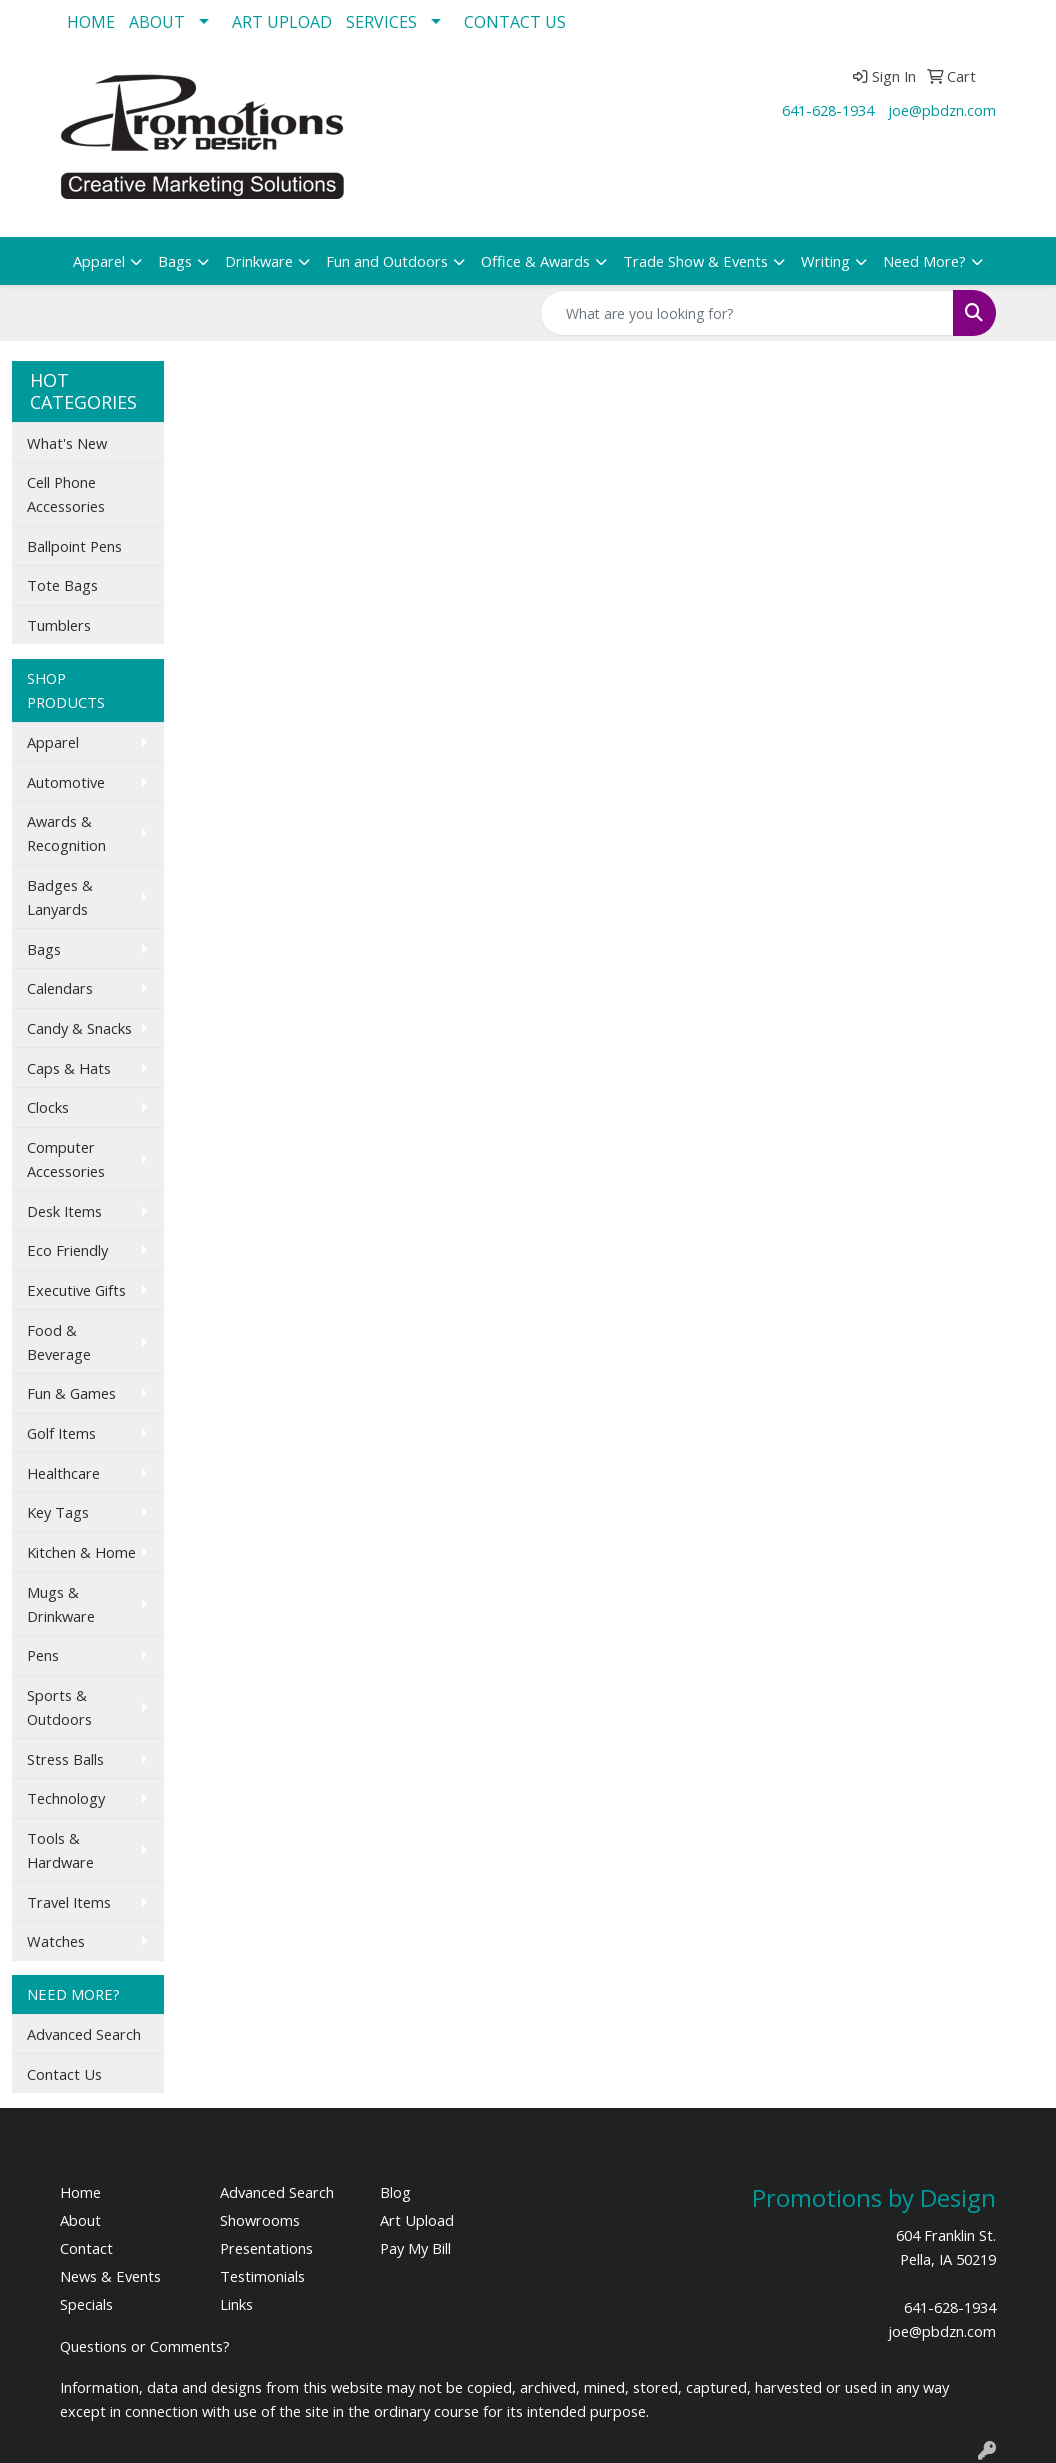 The image size is (1056, 2463). I want to click on News & Events, so click(110, 2276).